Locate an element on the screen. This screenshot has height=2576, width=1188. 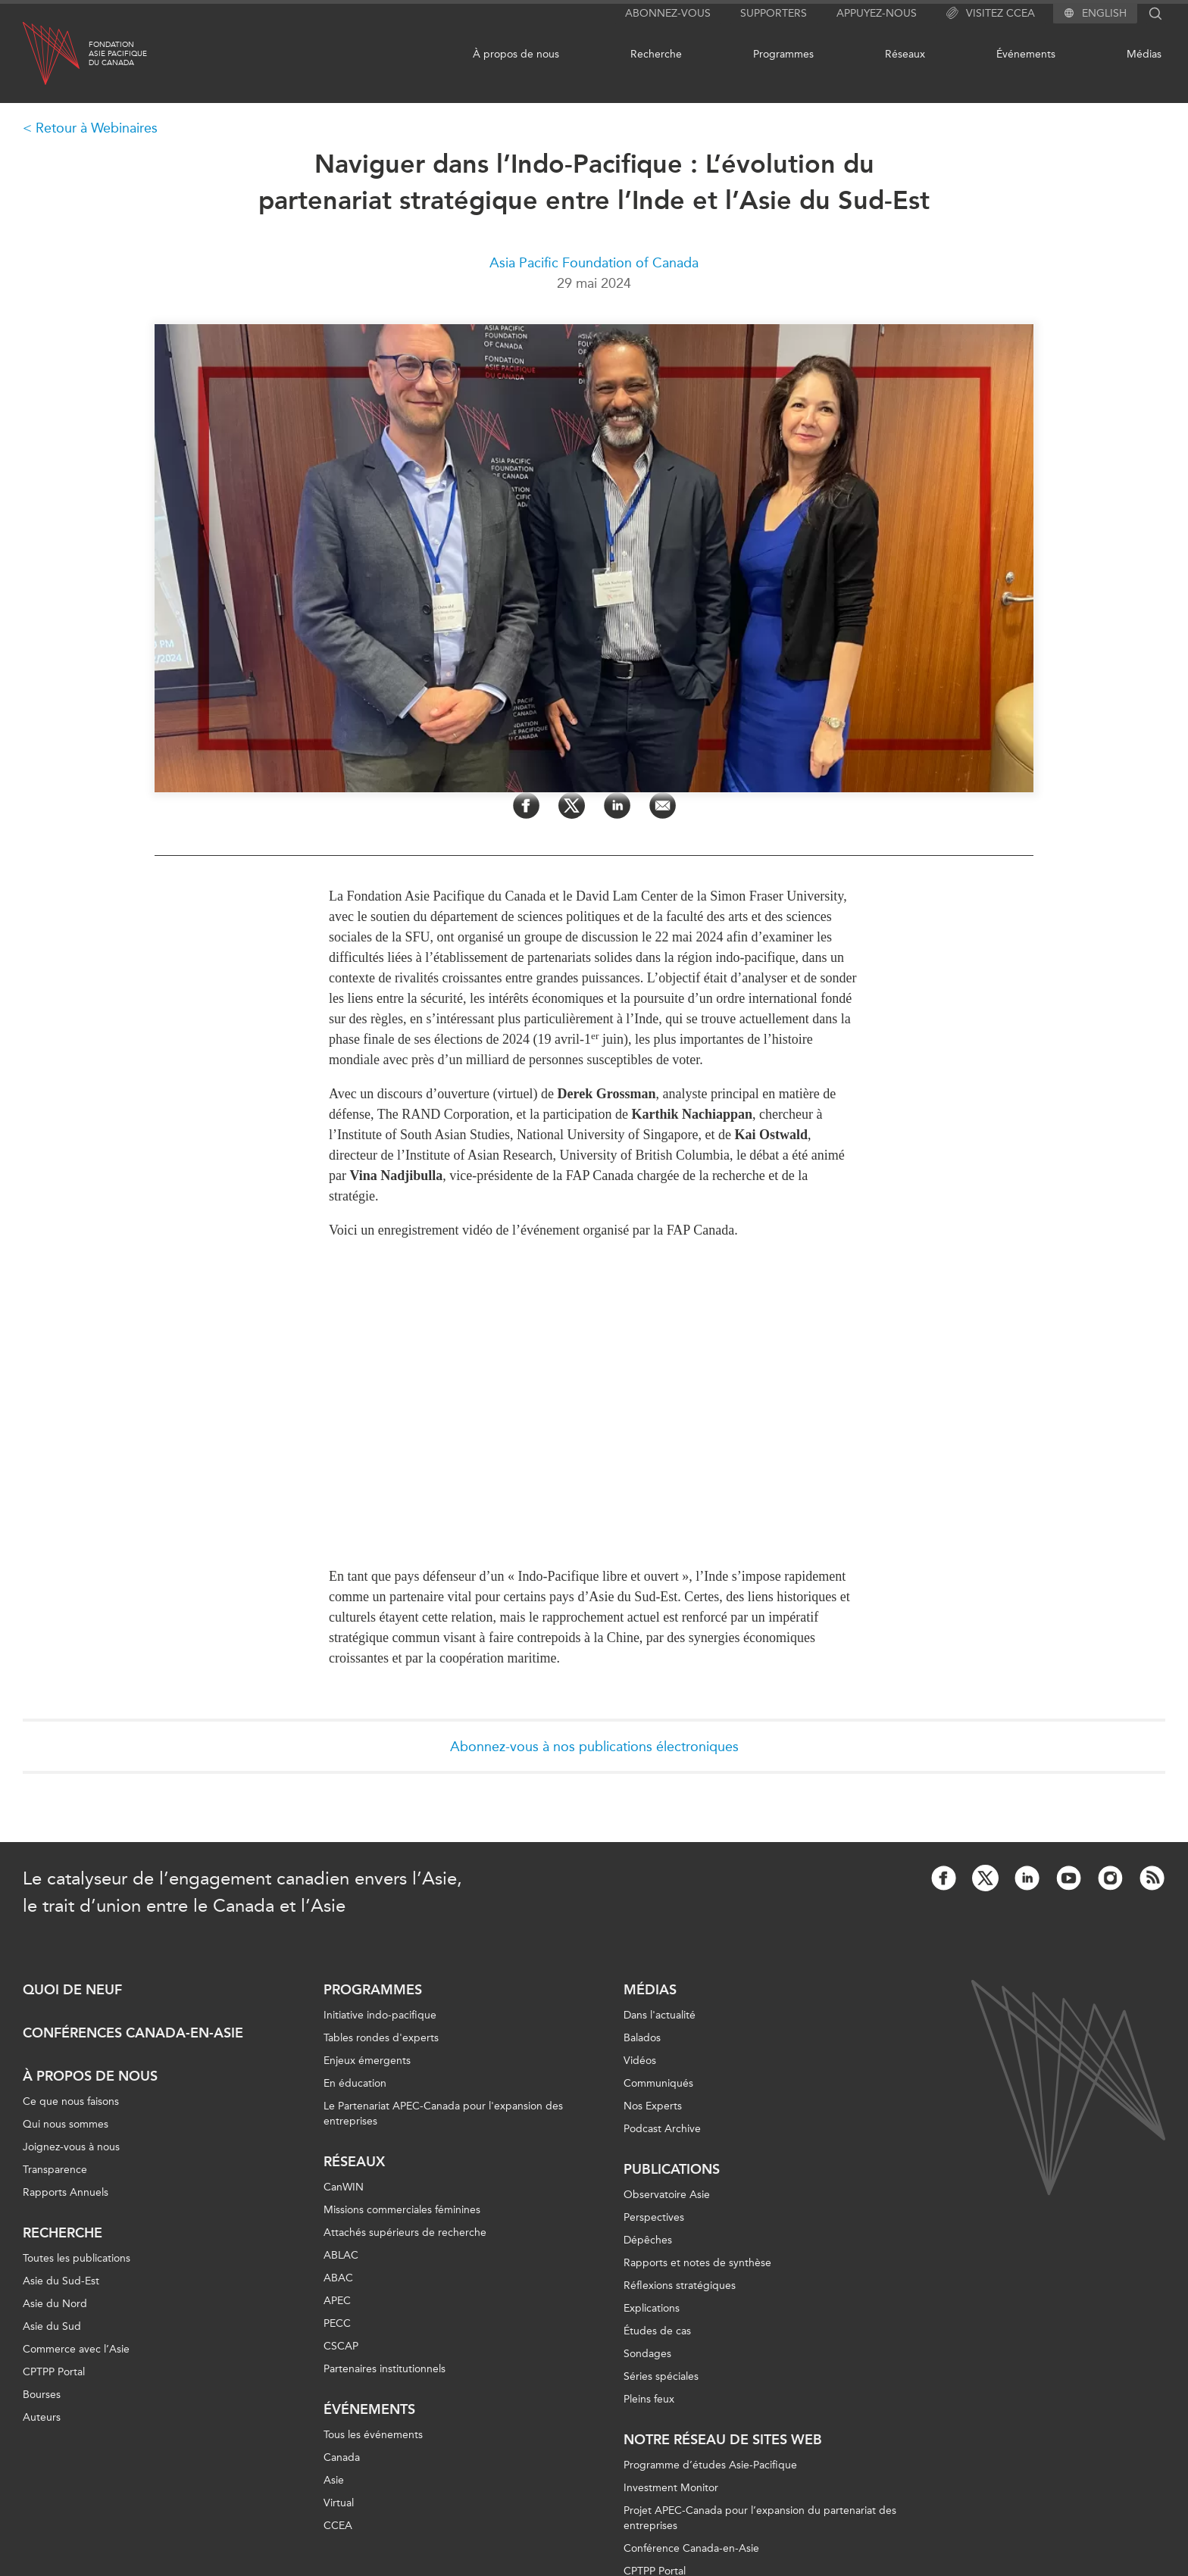
À propos de nous is located at coordinates (516, 54).